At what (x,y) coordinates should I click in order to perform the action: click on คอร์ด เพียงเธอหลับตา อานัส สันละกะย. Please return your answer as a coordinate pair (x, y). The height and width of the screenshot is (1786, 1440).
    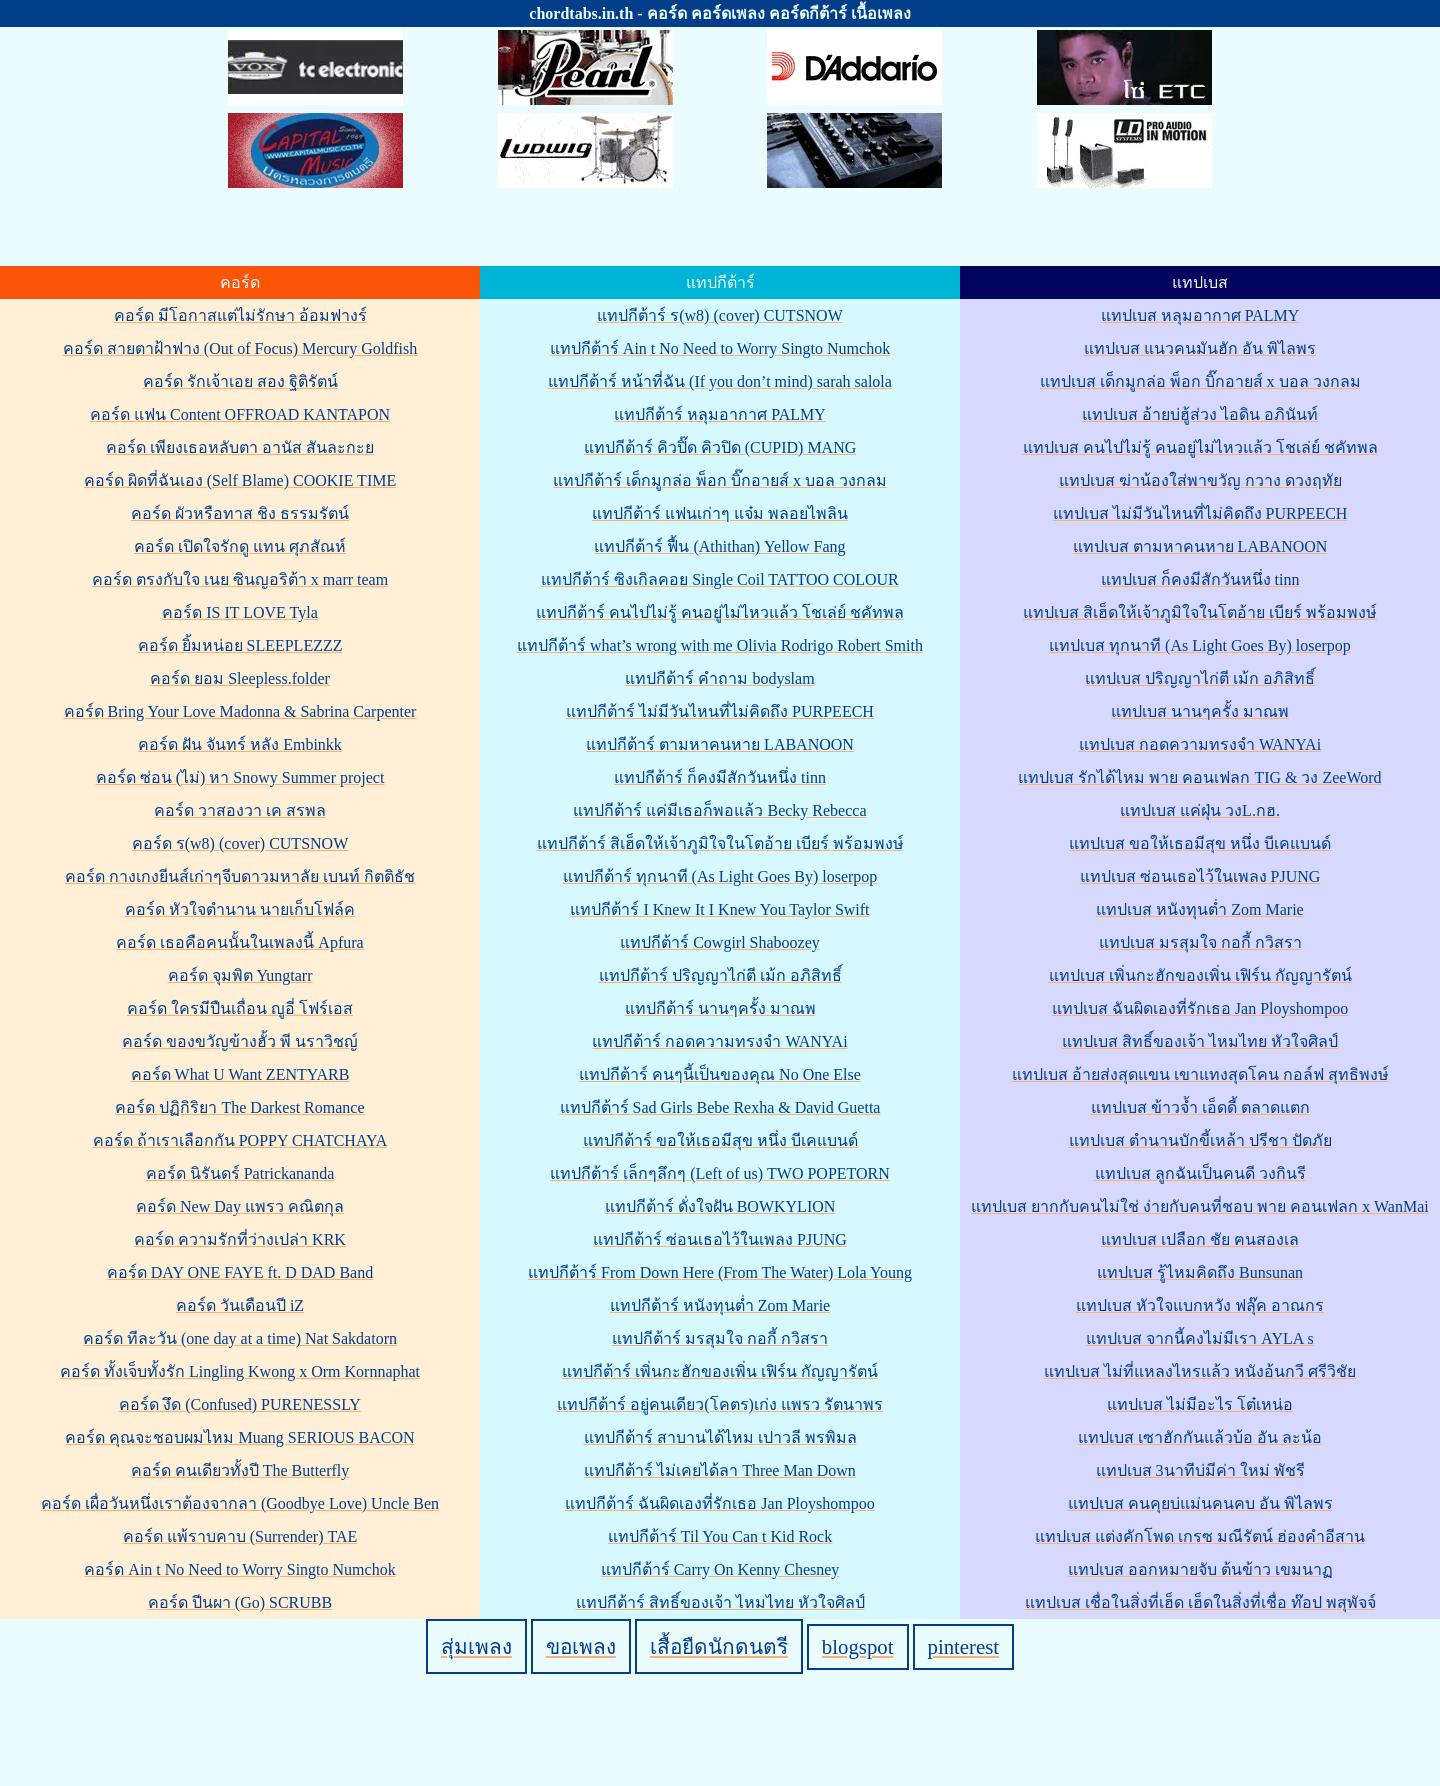
    Looking at the image, I should click on (240, 447).